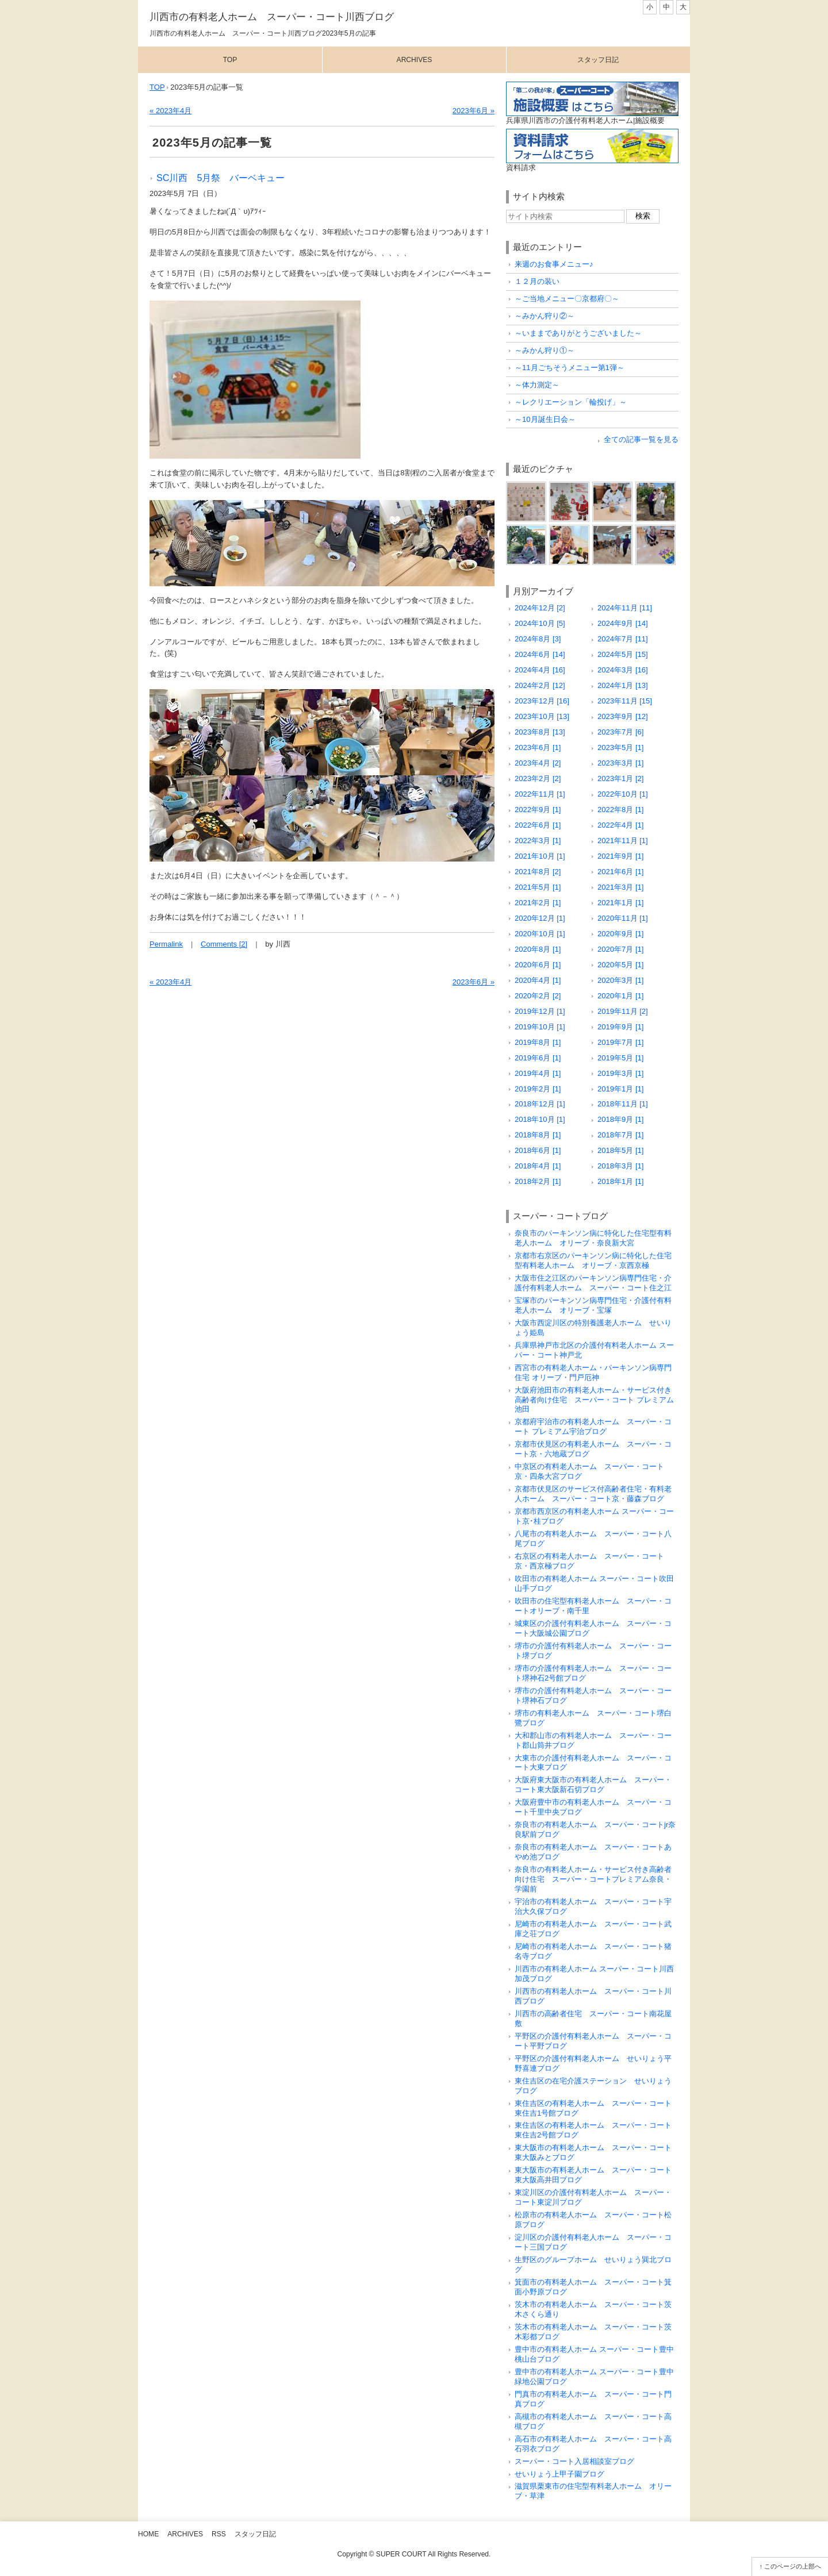 The width and height of the screenshot is (828, 2576). What do you see at coordinates (538, 840) in the screenshot?
I see `2022年3月 [1]` at bounding box center [538, 840].